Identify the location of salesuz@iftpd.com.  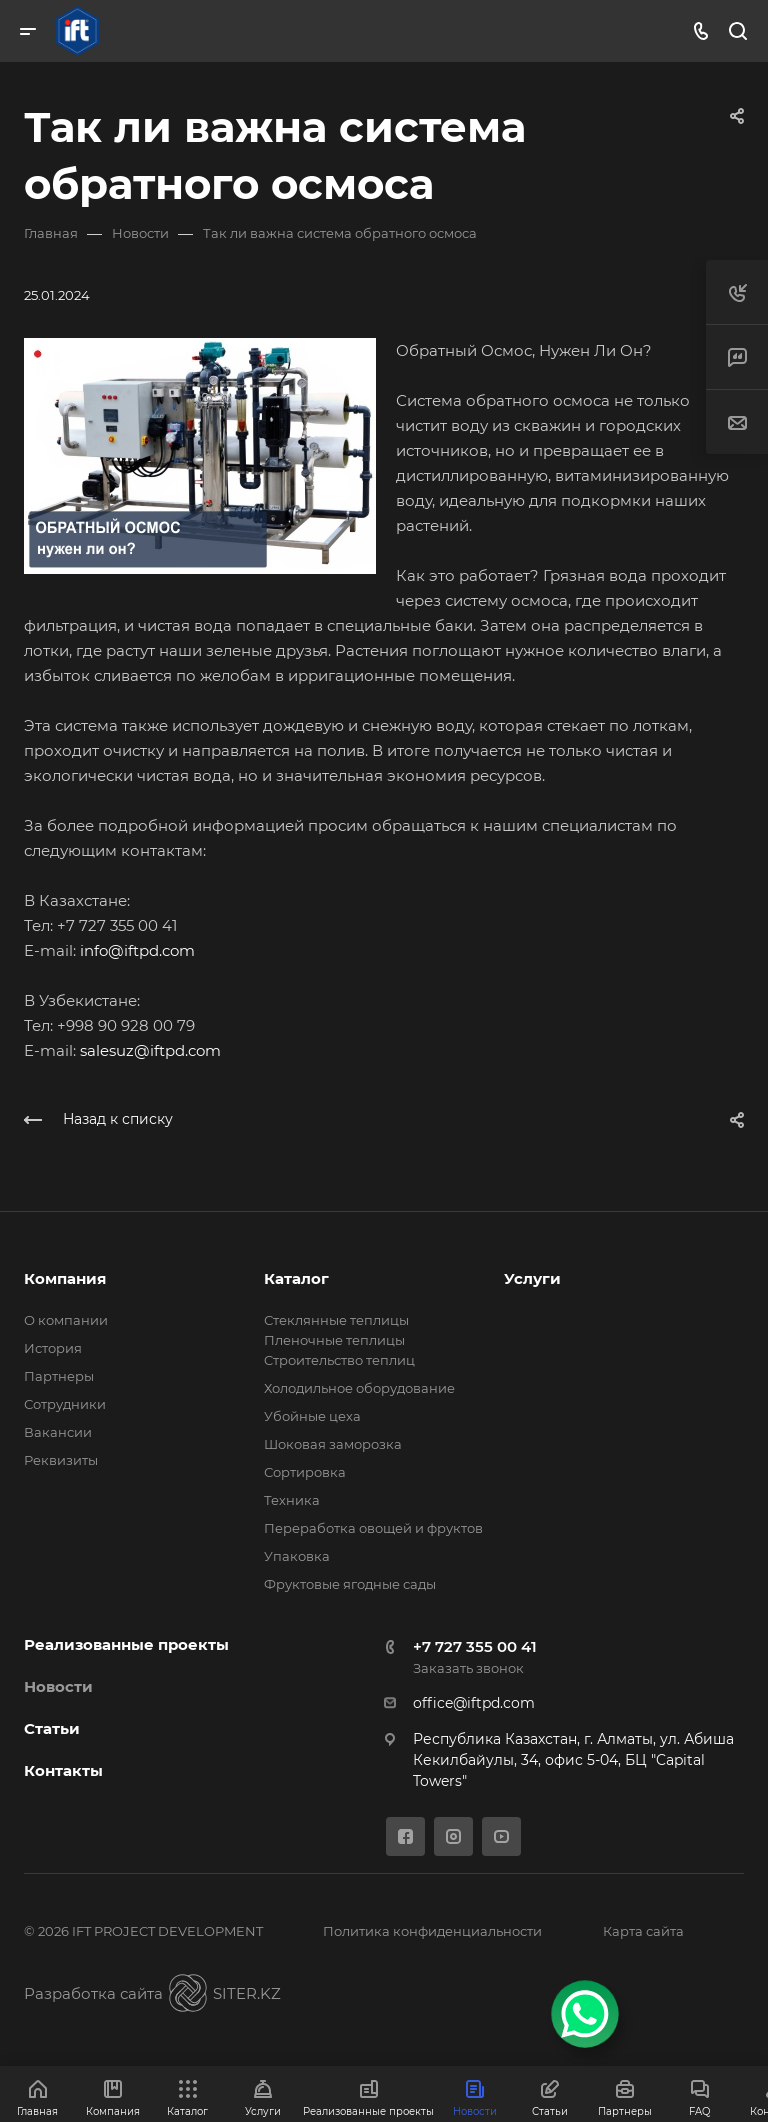
(150, 1050).